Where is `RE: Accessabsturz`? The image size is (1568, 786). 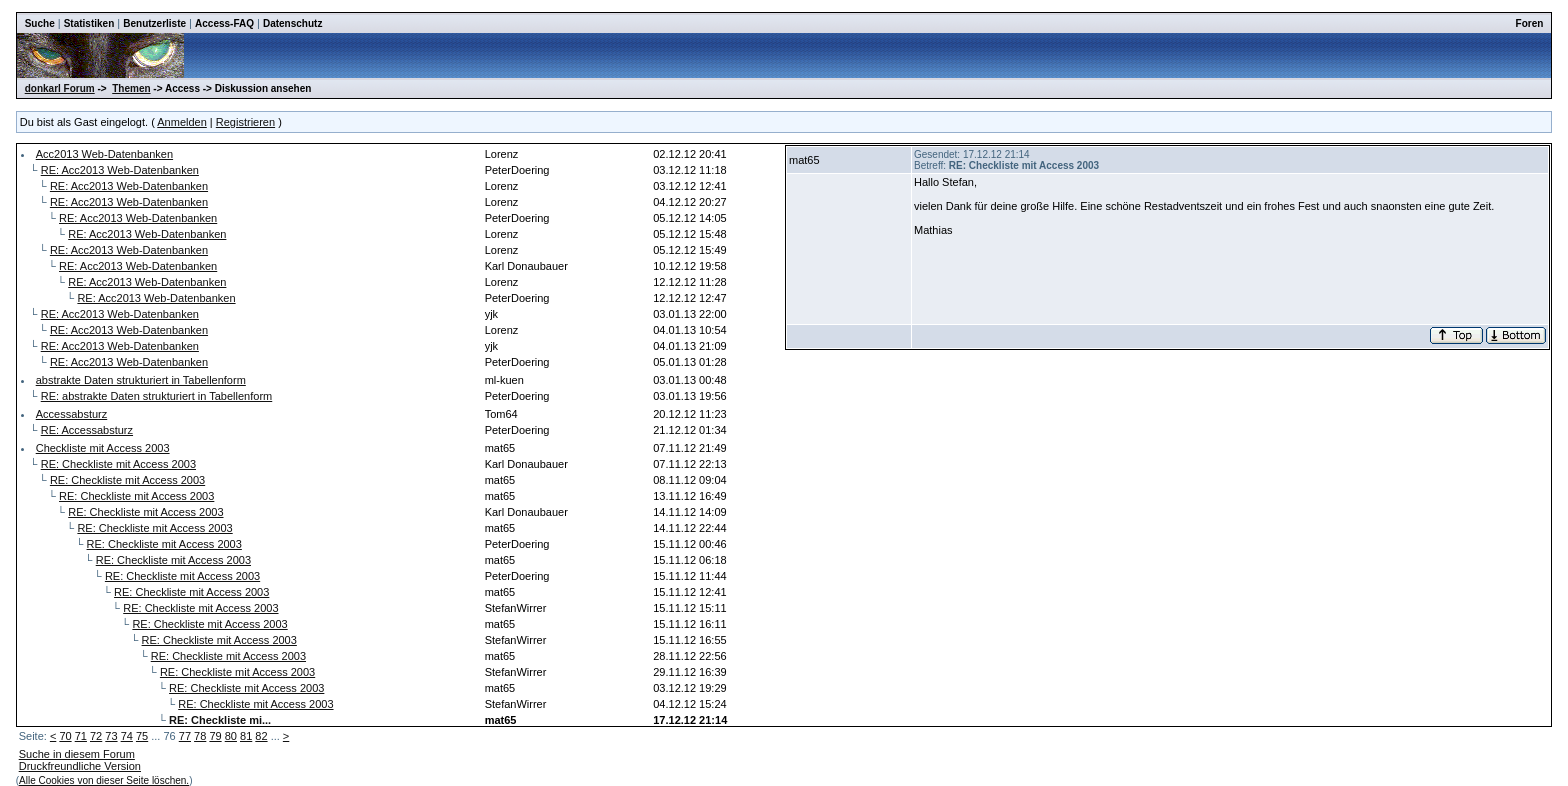
RE: Accessabsturz is located at coordinates (87, 430).